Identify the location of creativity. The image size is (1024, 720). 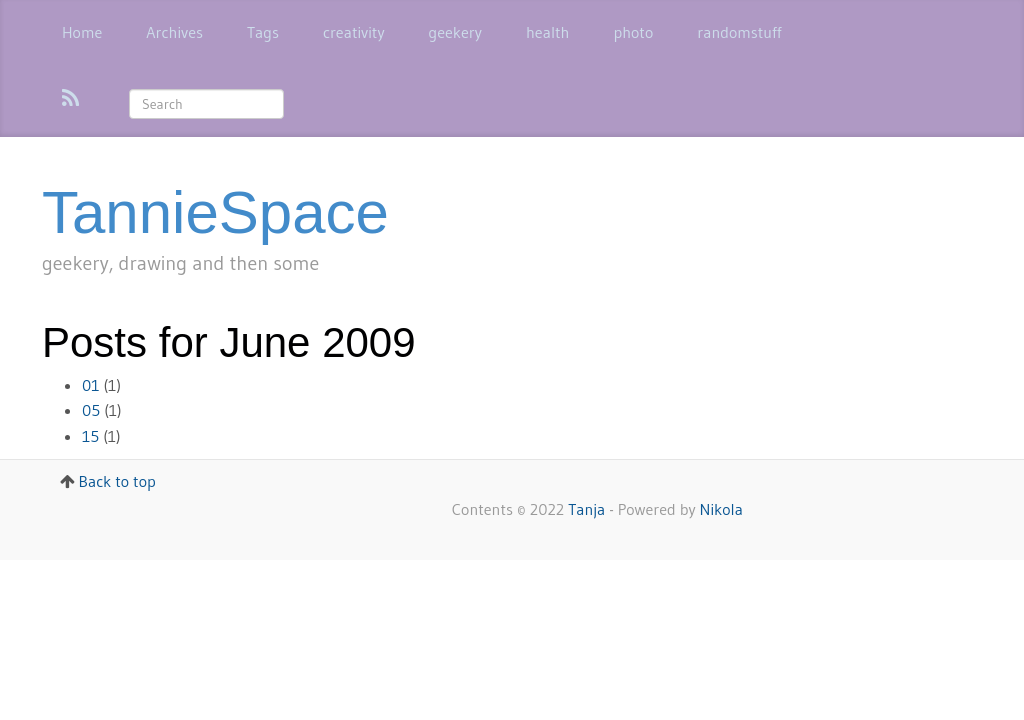
(354, 32).